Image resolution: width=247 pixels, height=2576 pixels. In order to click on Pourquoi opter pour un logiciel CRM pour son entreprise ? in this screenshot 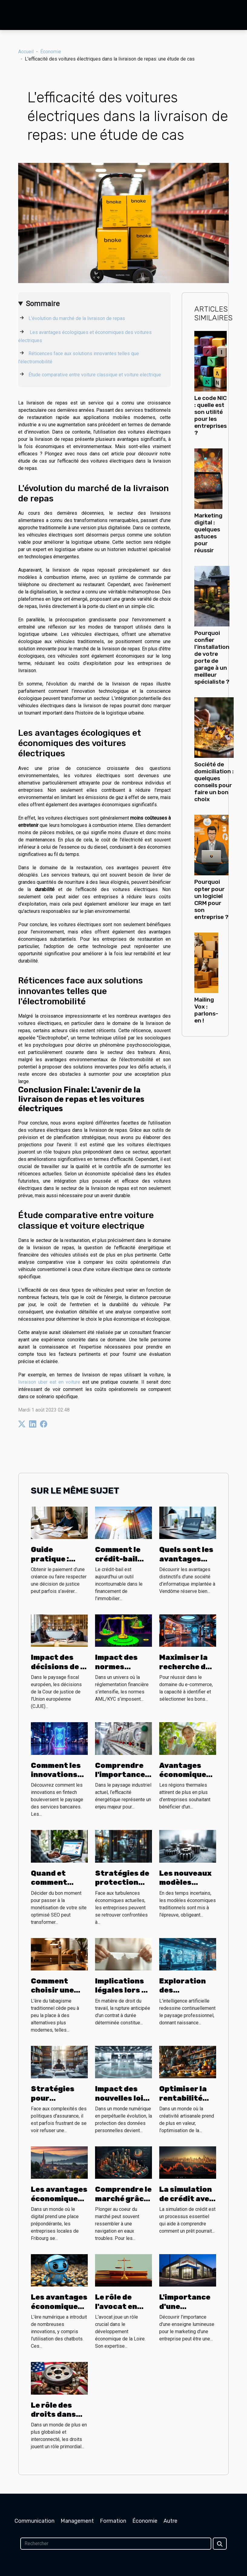, I will do `click(211, 899)`.